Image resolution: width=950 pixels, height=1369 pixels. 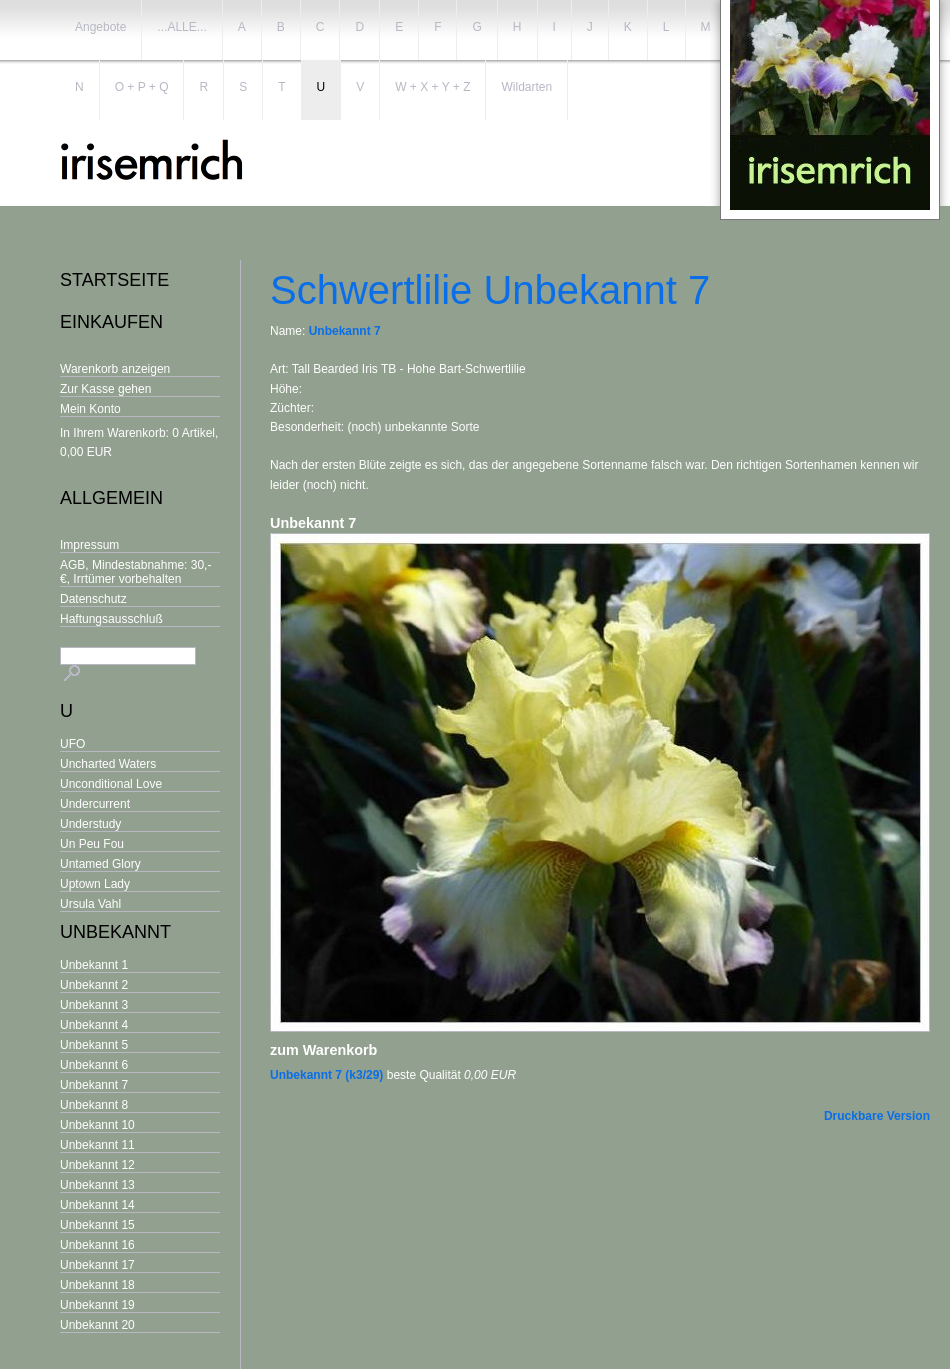 I want to click on Unbekannt 8, so click(x=94, y=1105).